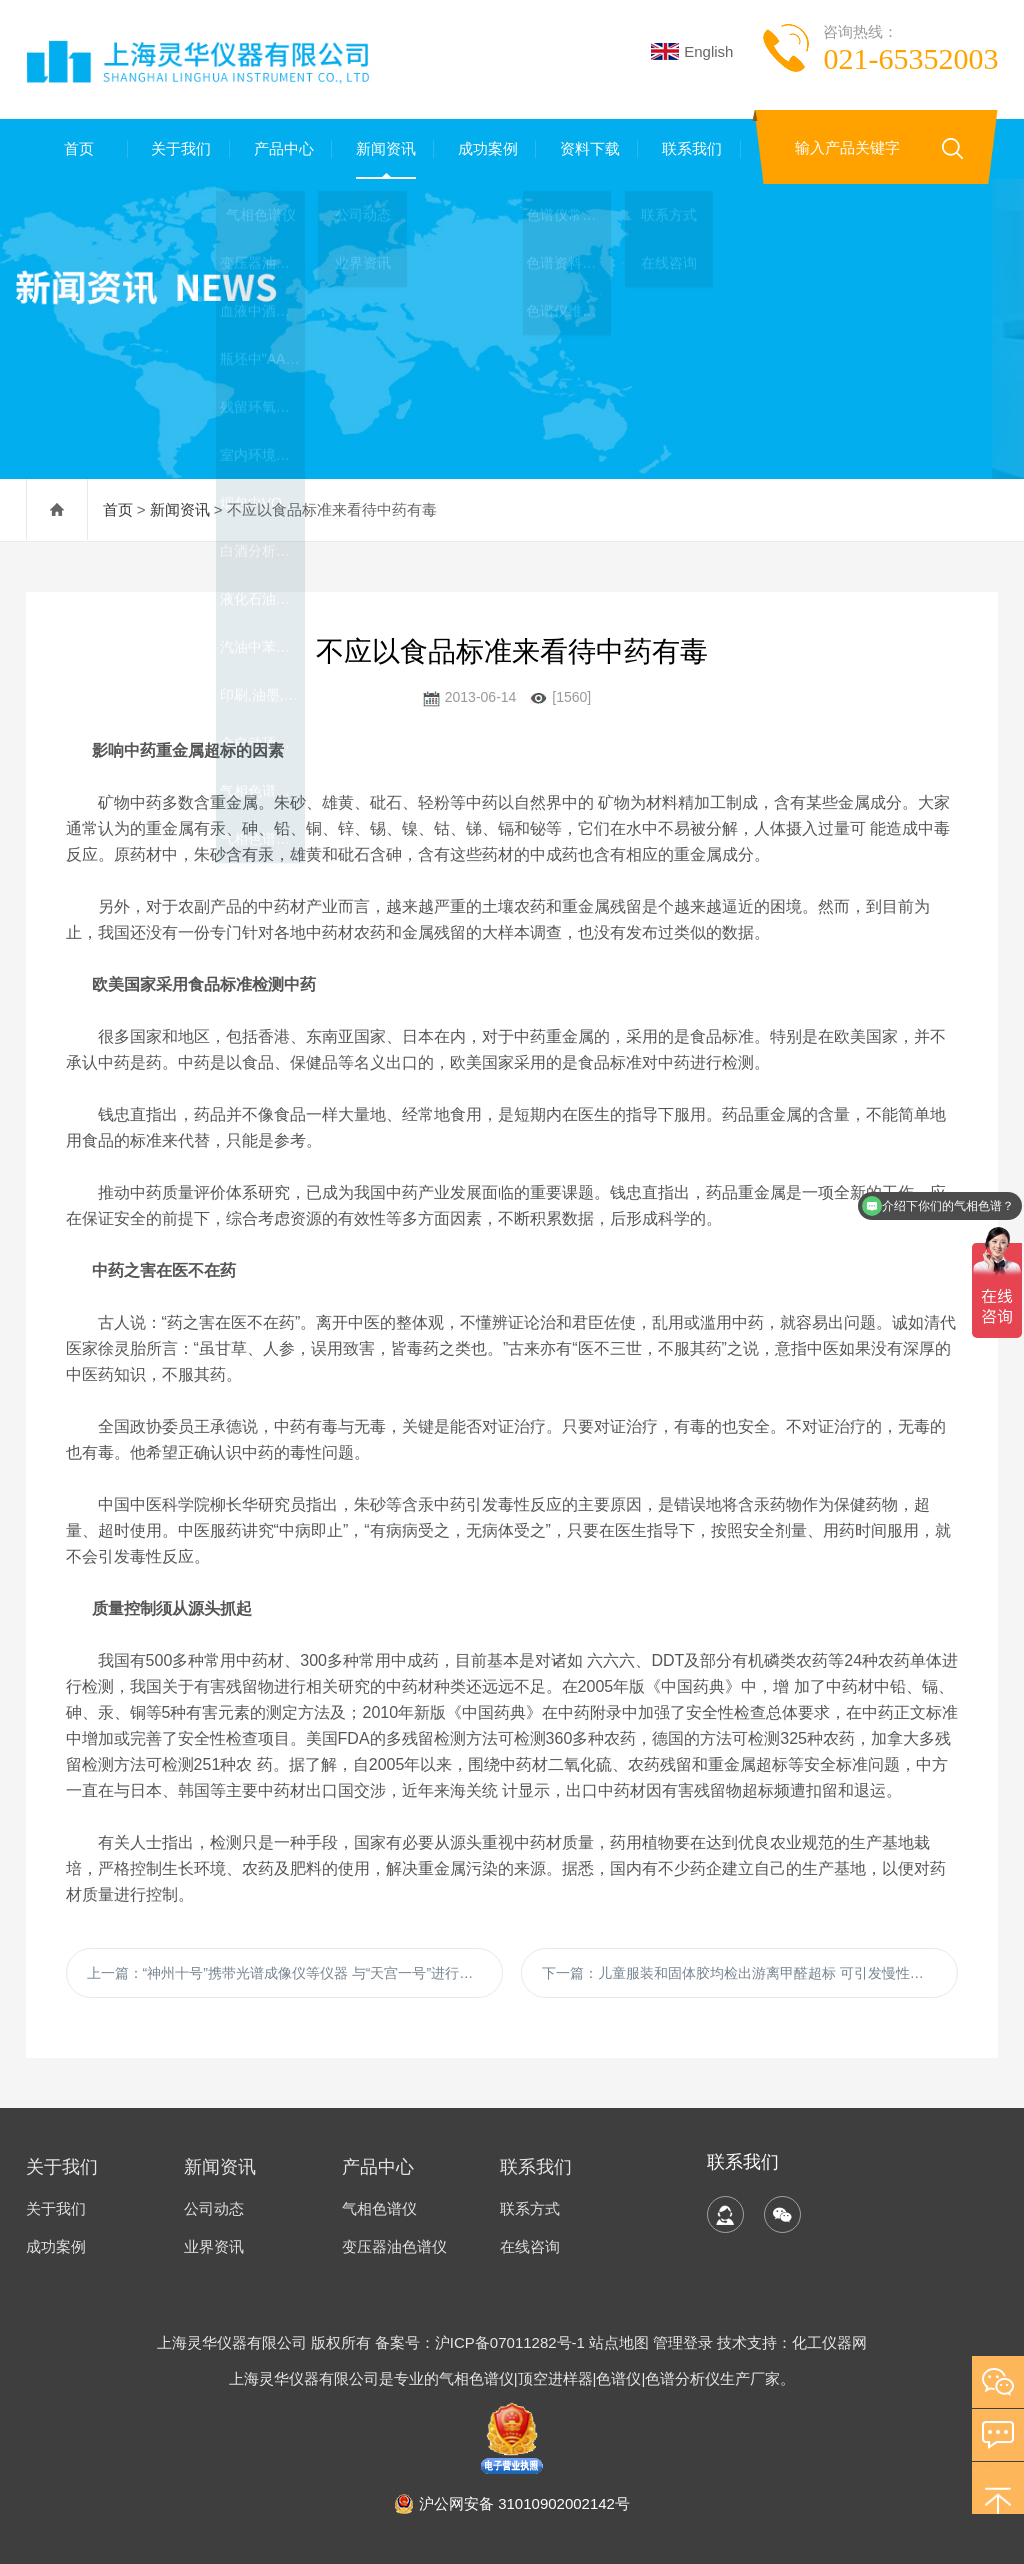  What do you see at coordinates (587, 148) in the screenshot?
I see `资料下载` at bounding box center [587, 148].